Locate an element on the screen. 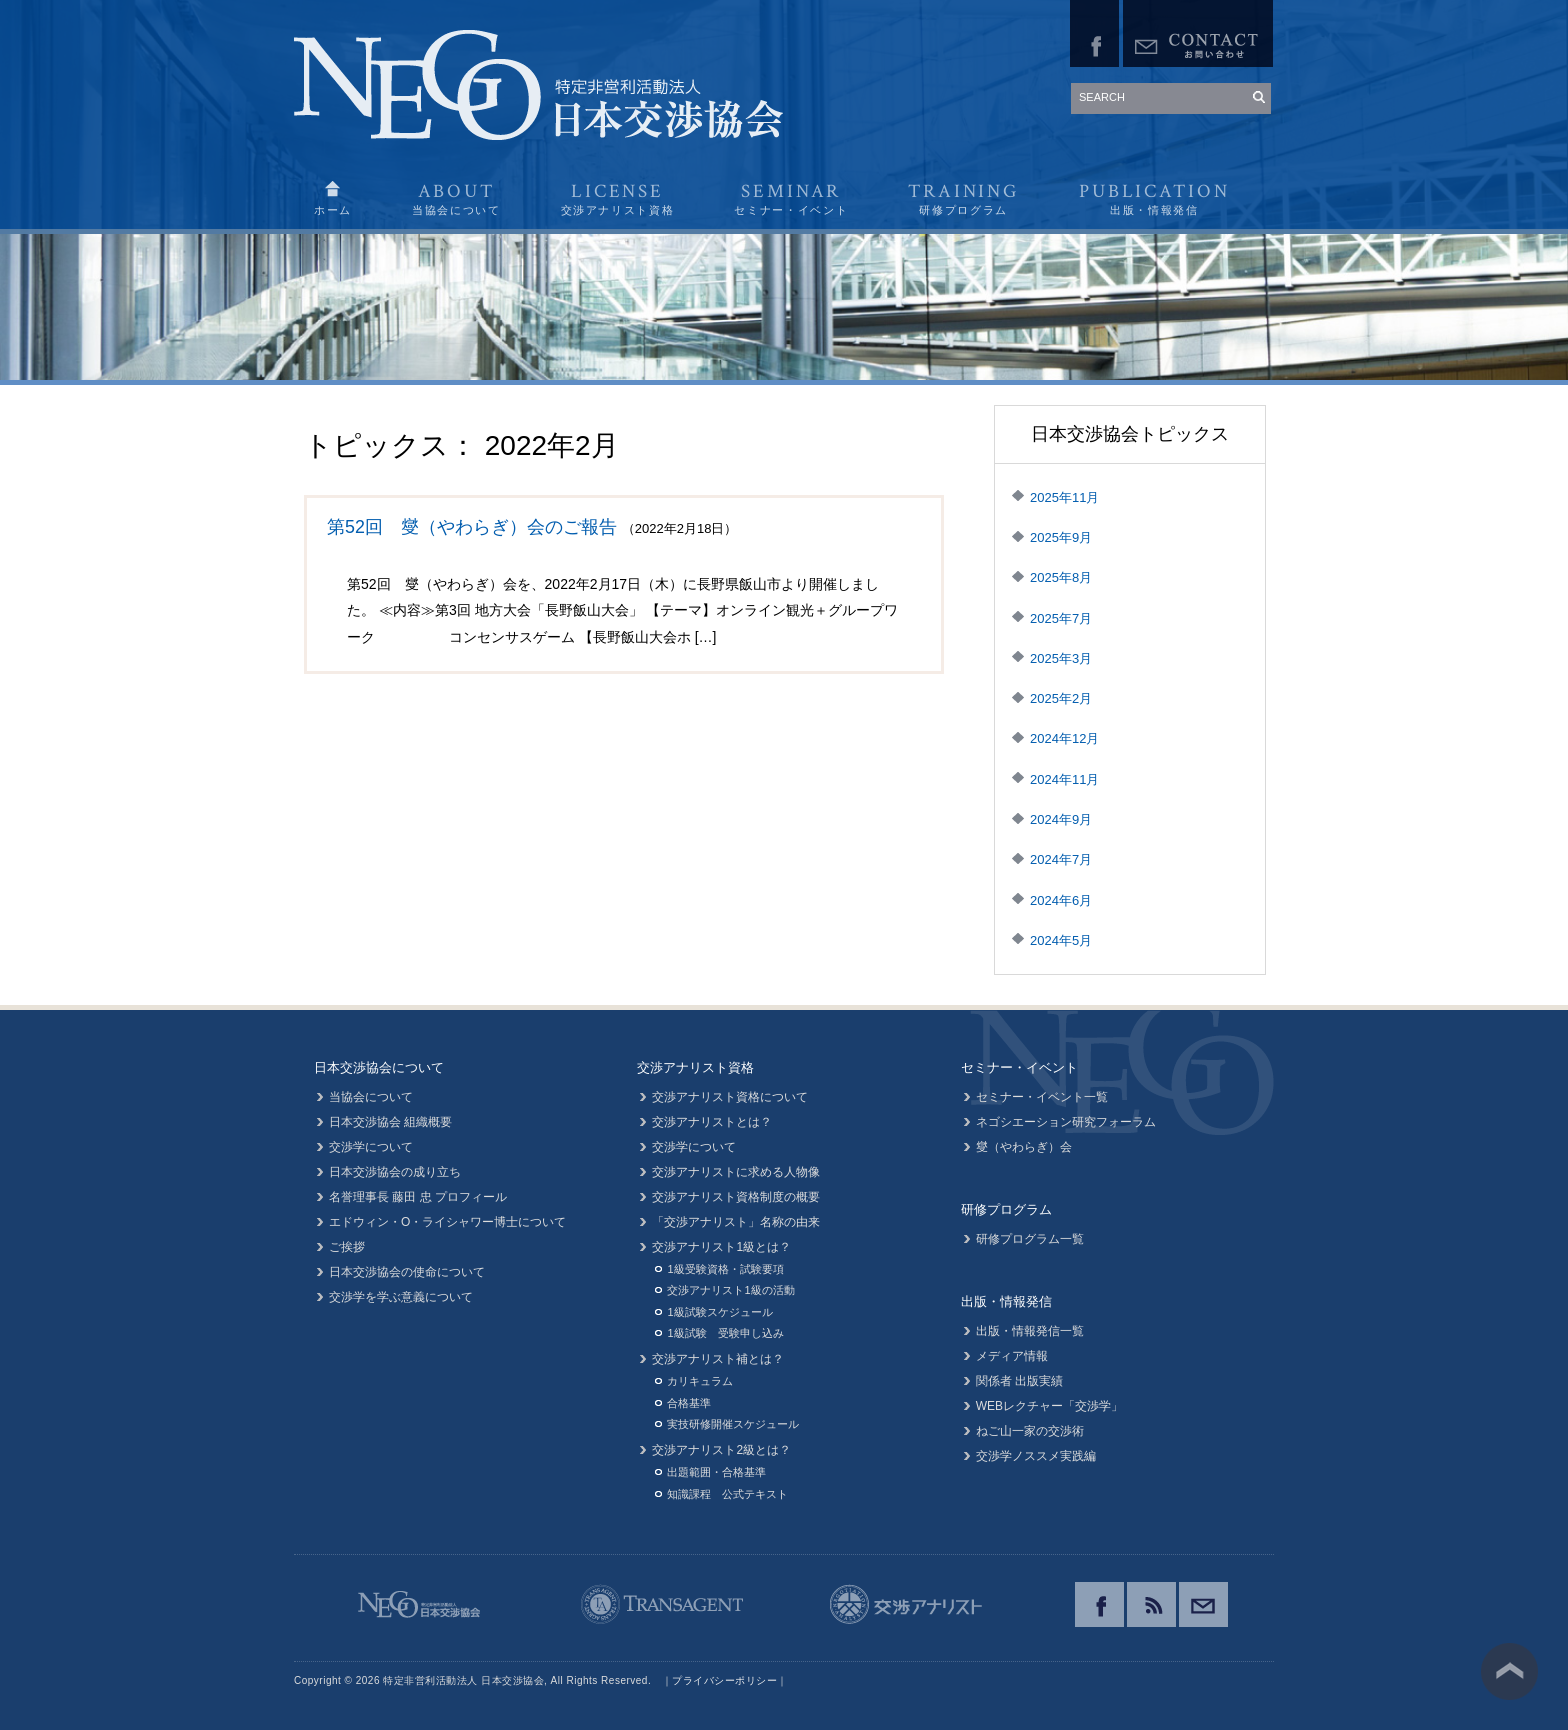  日本交渉協会 組織概要 is located at coordinates (390, 1122).